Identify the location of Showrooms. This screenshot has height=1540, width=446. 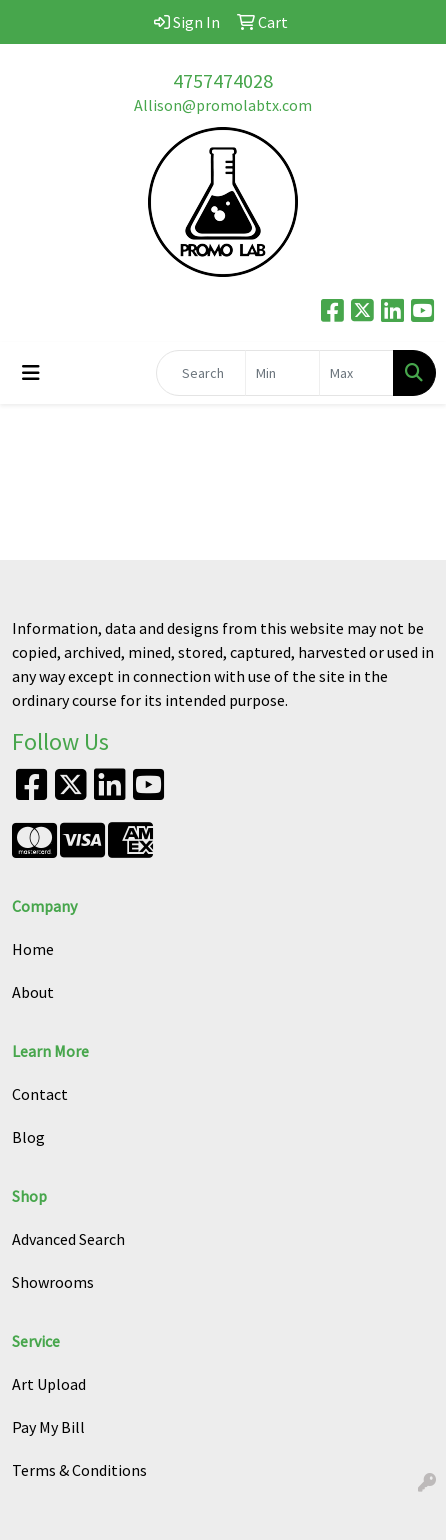
(53, 1282).